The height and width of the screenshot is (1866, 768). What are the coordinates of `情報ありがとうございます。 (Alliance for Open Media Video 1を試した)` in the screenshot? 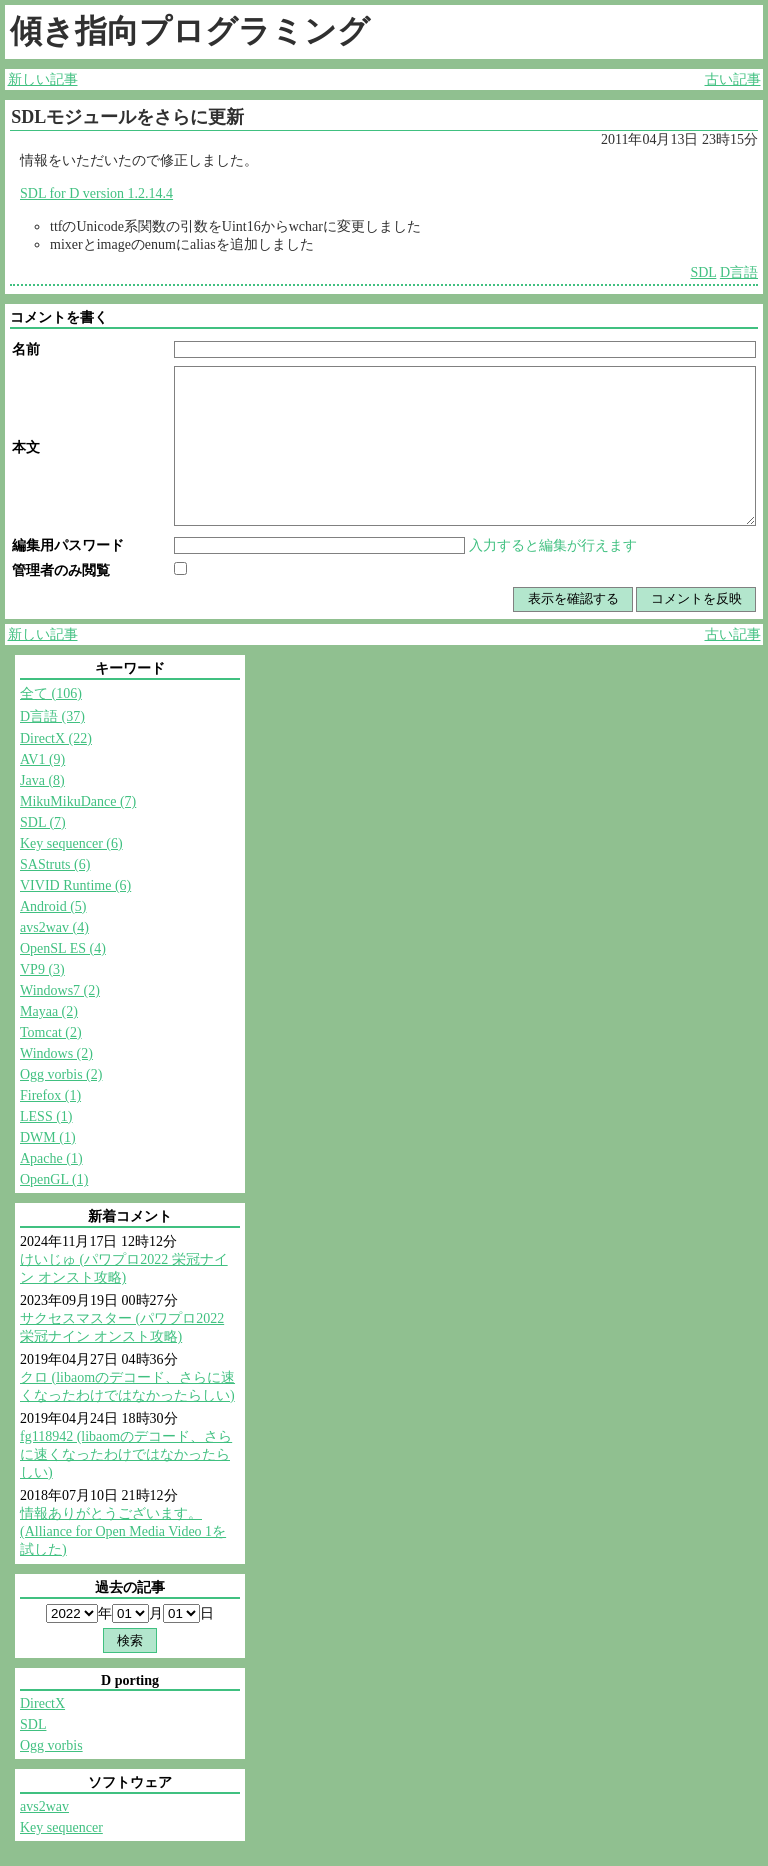 It's located at (123, 1531).